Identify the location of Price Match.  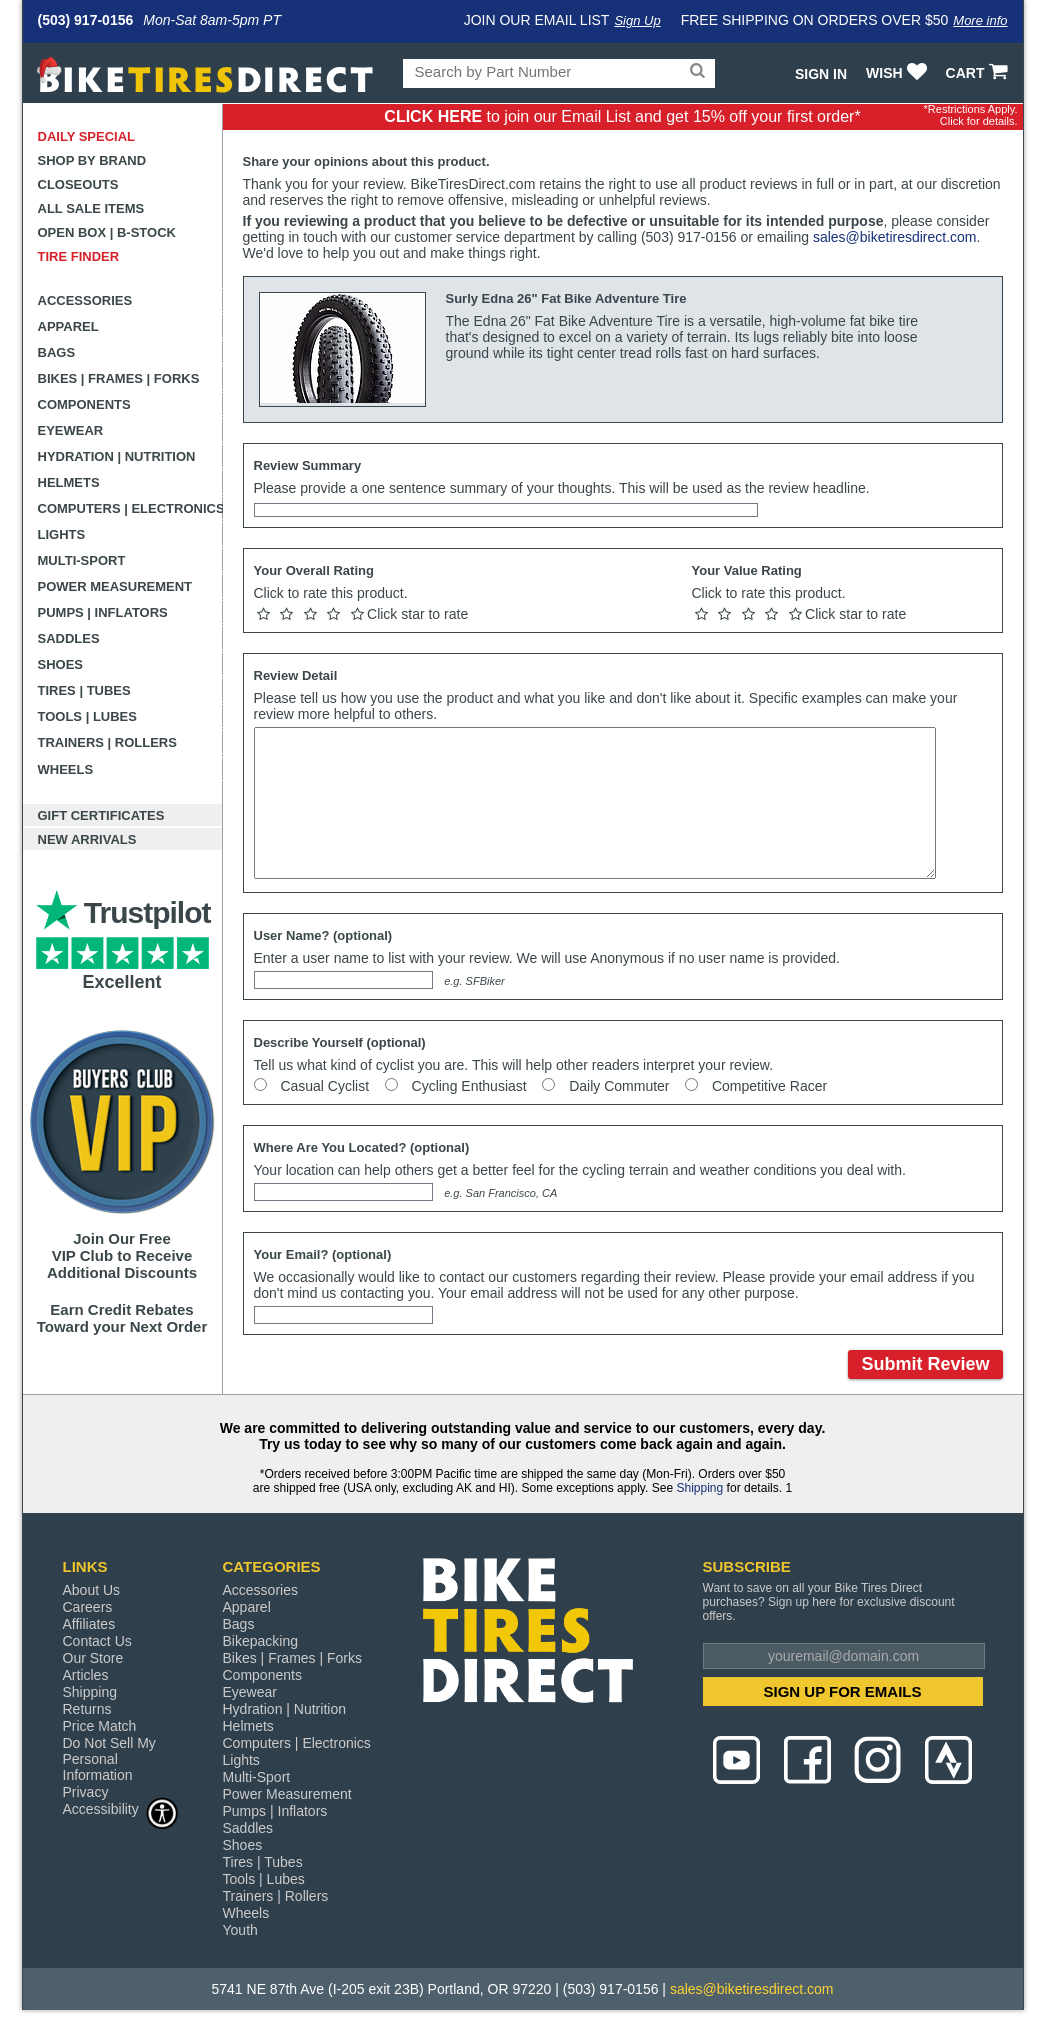
(100, 1726).